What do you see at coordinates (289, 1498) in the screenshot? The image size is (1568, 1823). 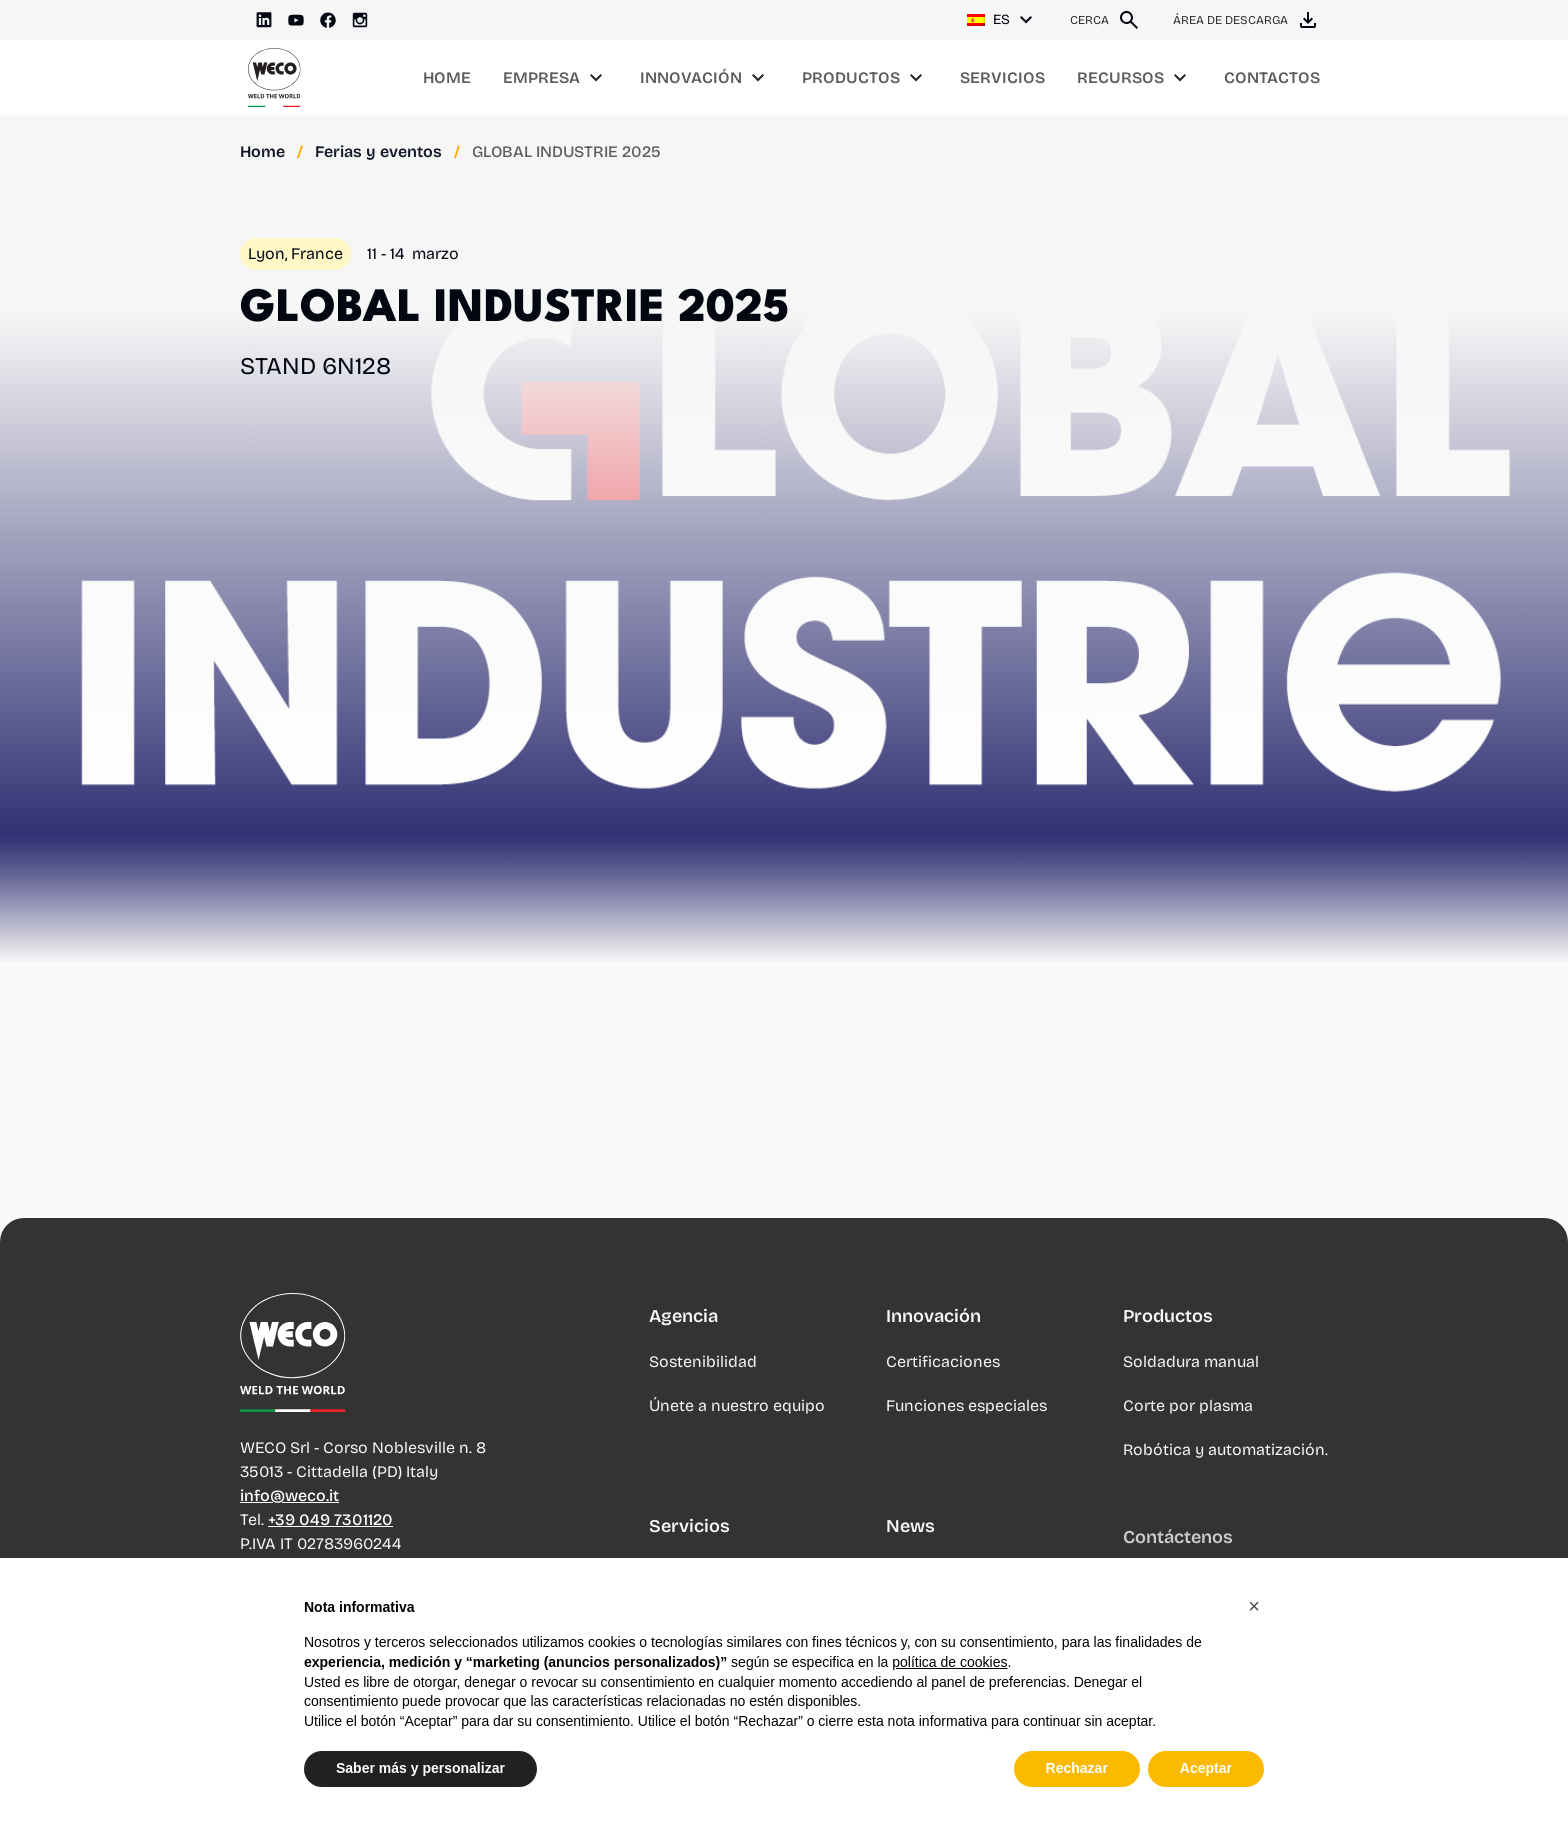 I see `info@weco.it` at bounding box center [289, 1498].